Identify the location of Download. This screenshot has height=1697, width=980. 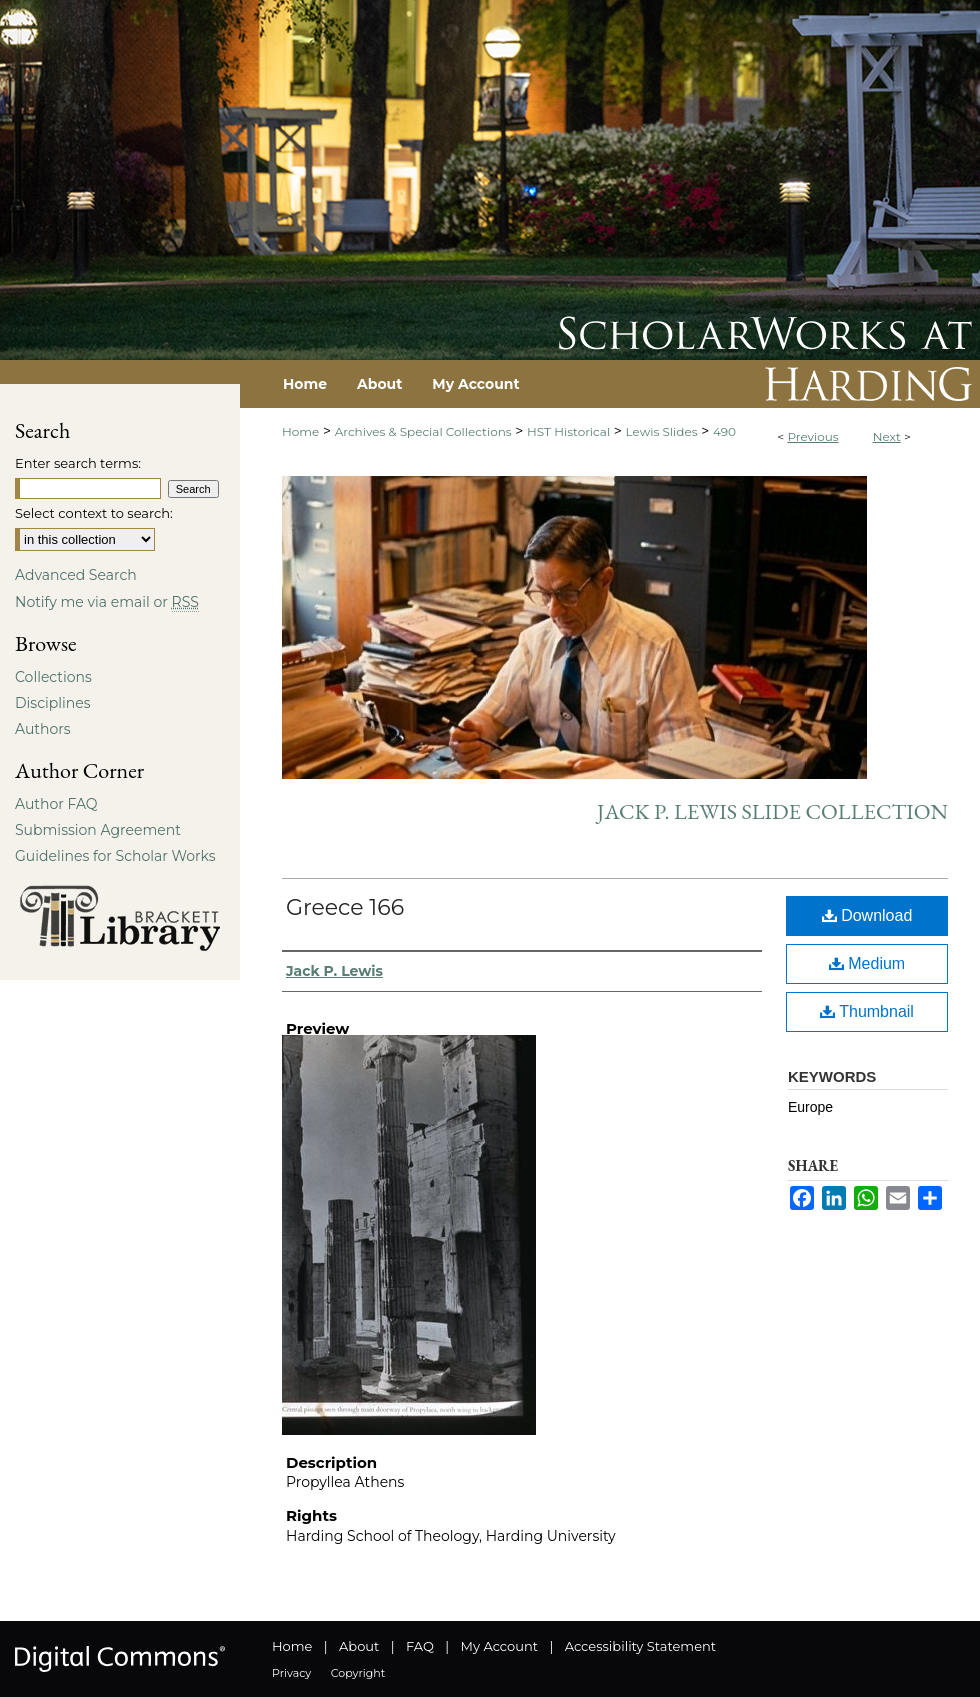
(867, 915).